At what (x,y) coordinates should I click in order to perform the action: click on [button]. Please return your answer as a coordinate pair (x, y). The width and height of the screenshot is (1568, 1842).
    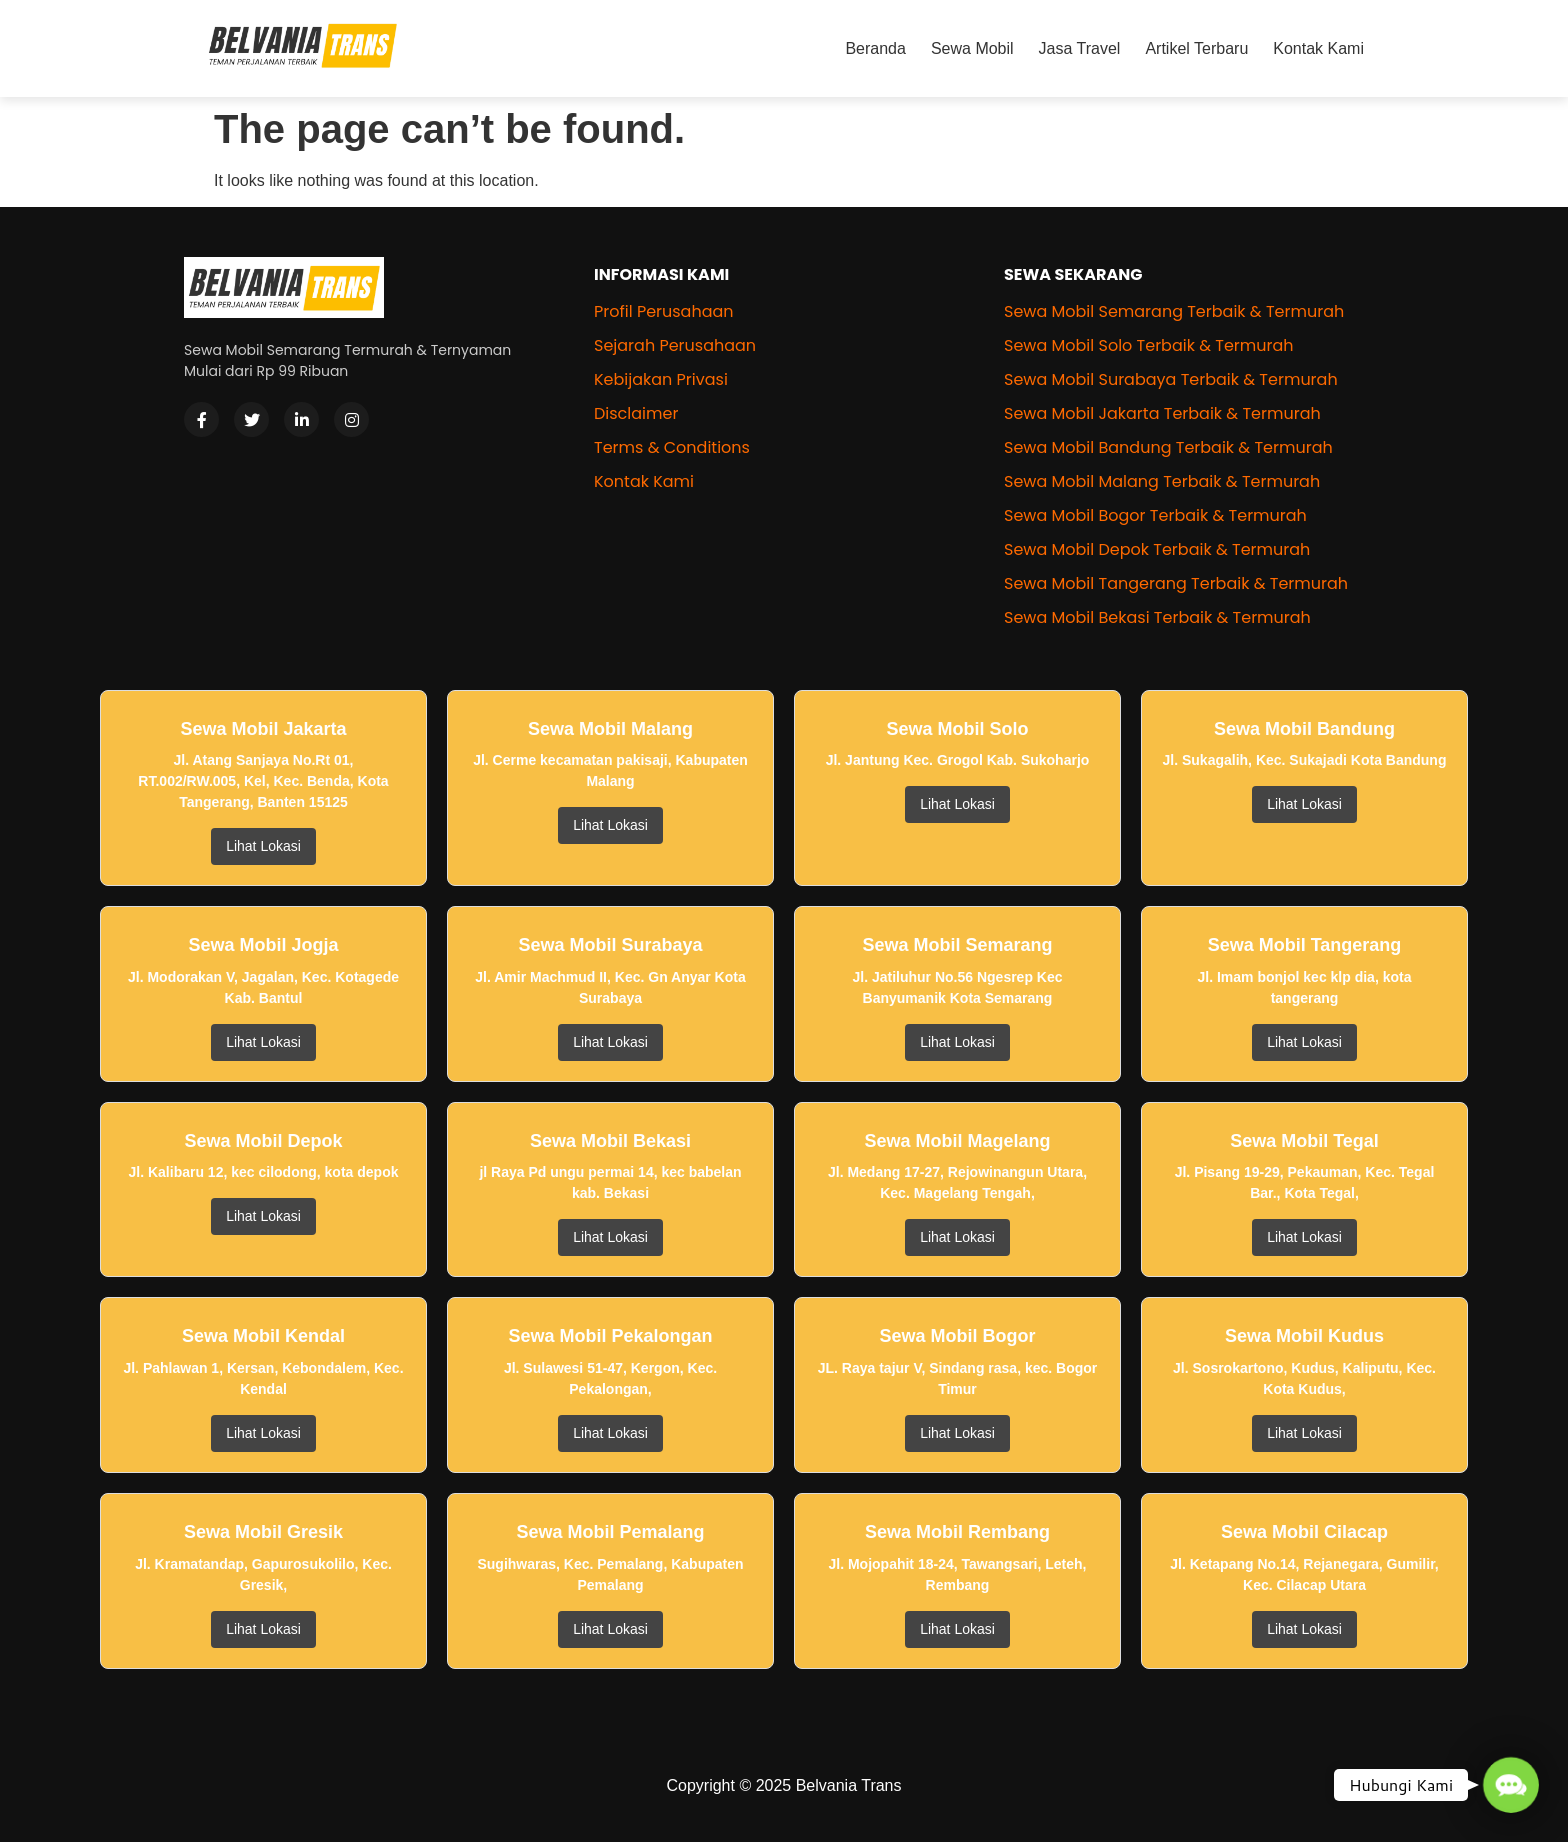
    Looking at the image, I should click on (1510, 1784).